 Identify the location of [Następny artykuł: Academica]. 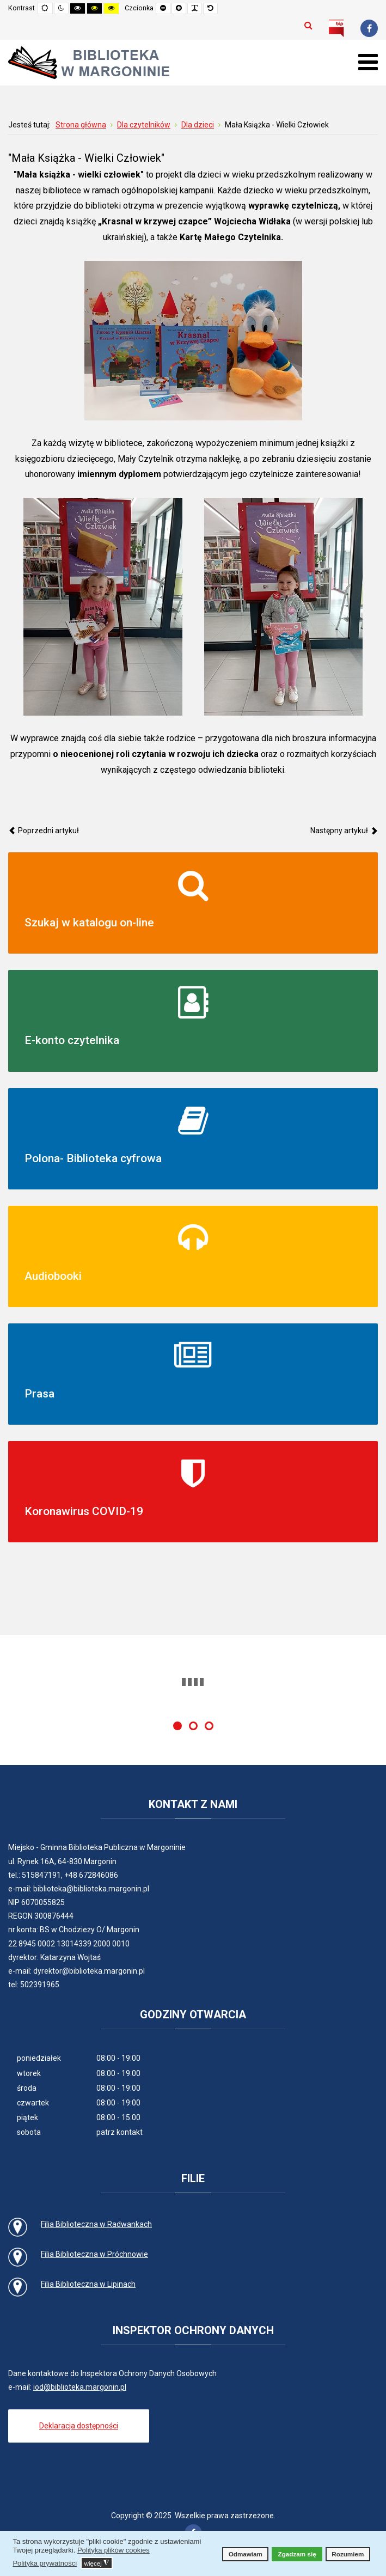
(344, 830).